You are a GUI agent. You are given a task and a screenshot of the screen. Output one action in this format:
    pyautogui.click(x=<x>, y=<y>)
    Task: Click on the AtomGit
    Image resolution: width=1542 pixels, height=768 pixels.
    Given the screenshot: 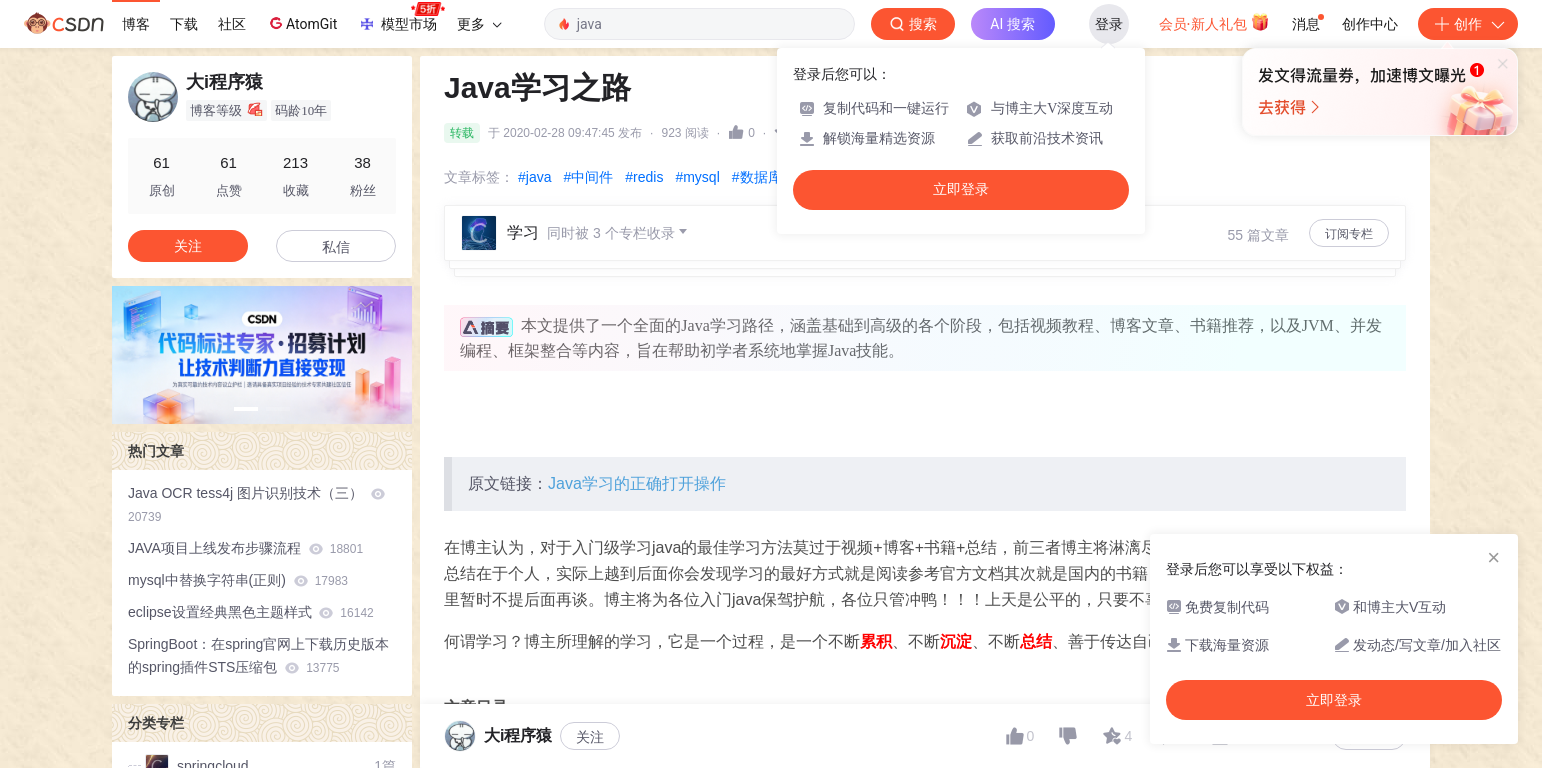 What is the action you would take?
    pyautogui.click(x=301, y=23)
    